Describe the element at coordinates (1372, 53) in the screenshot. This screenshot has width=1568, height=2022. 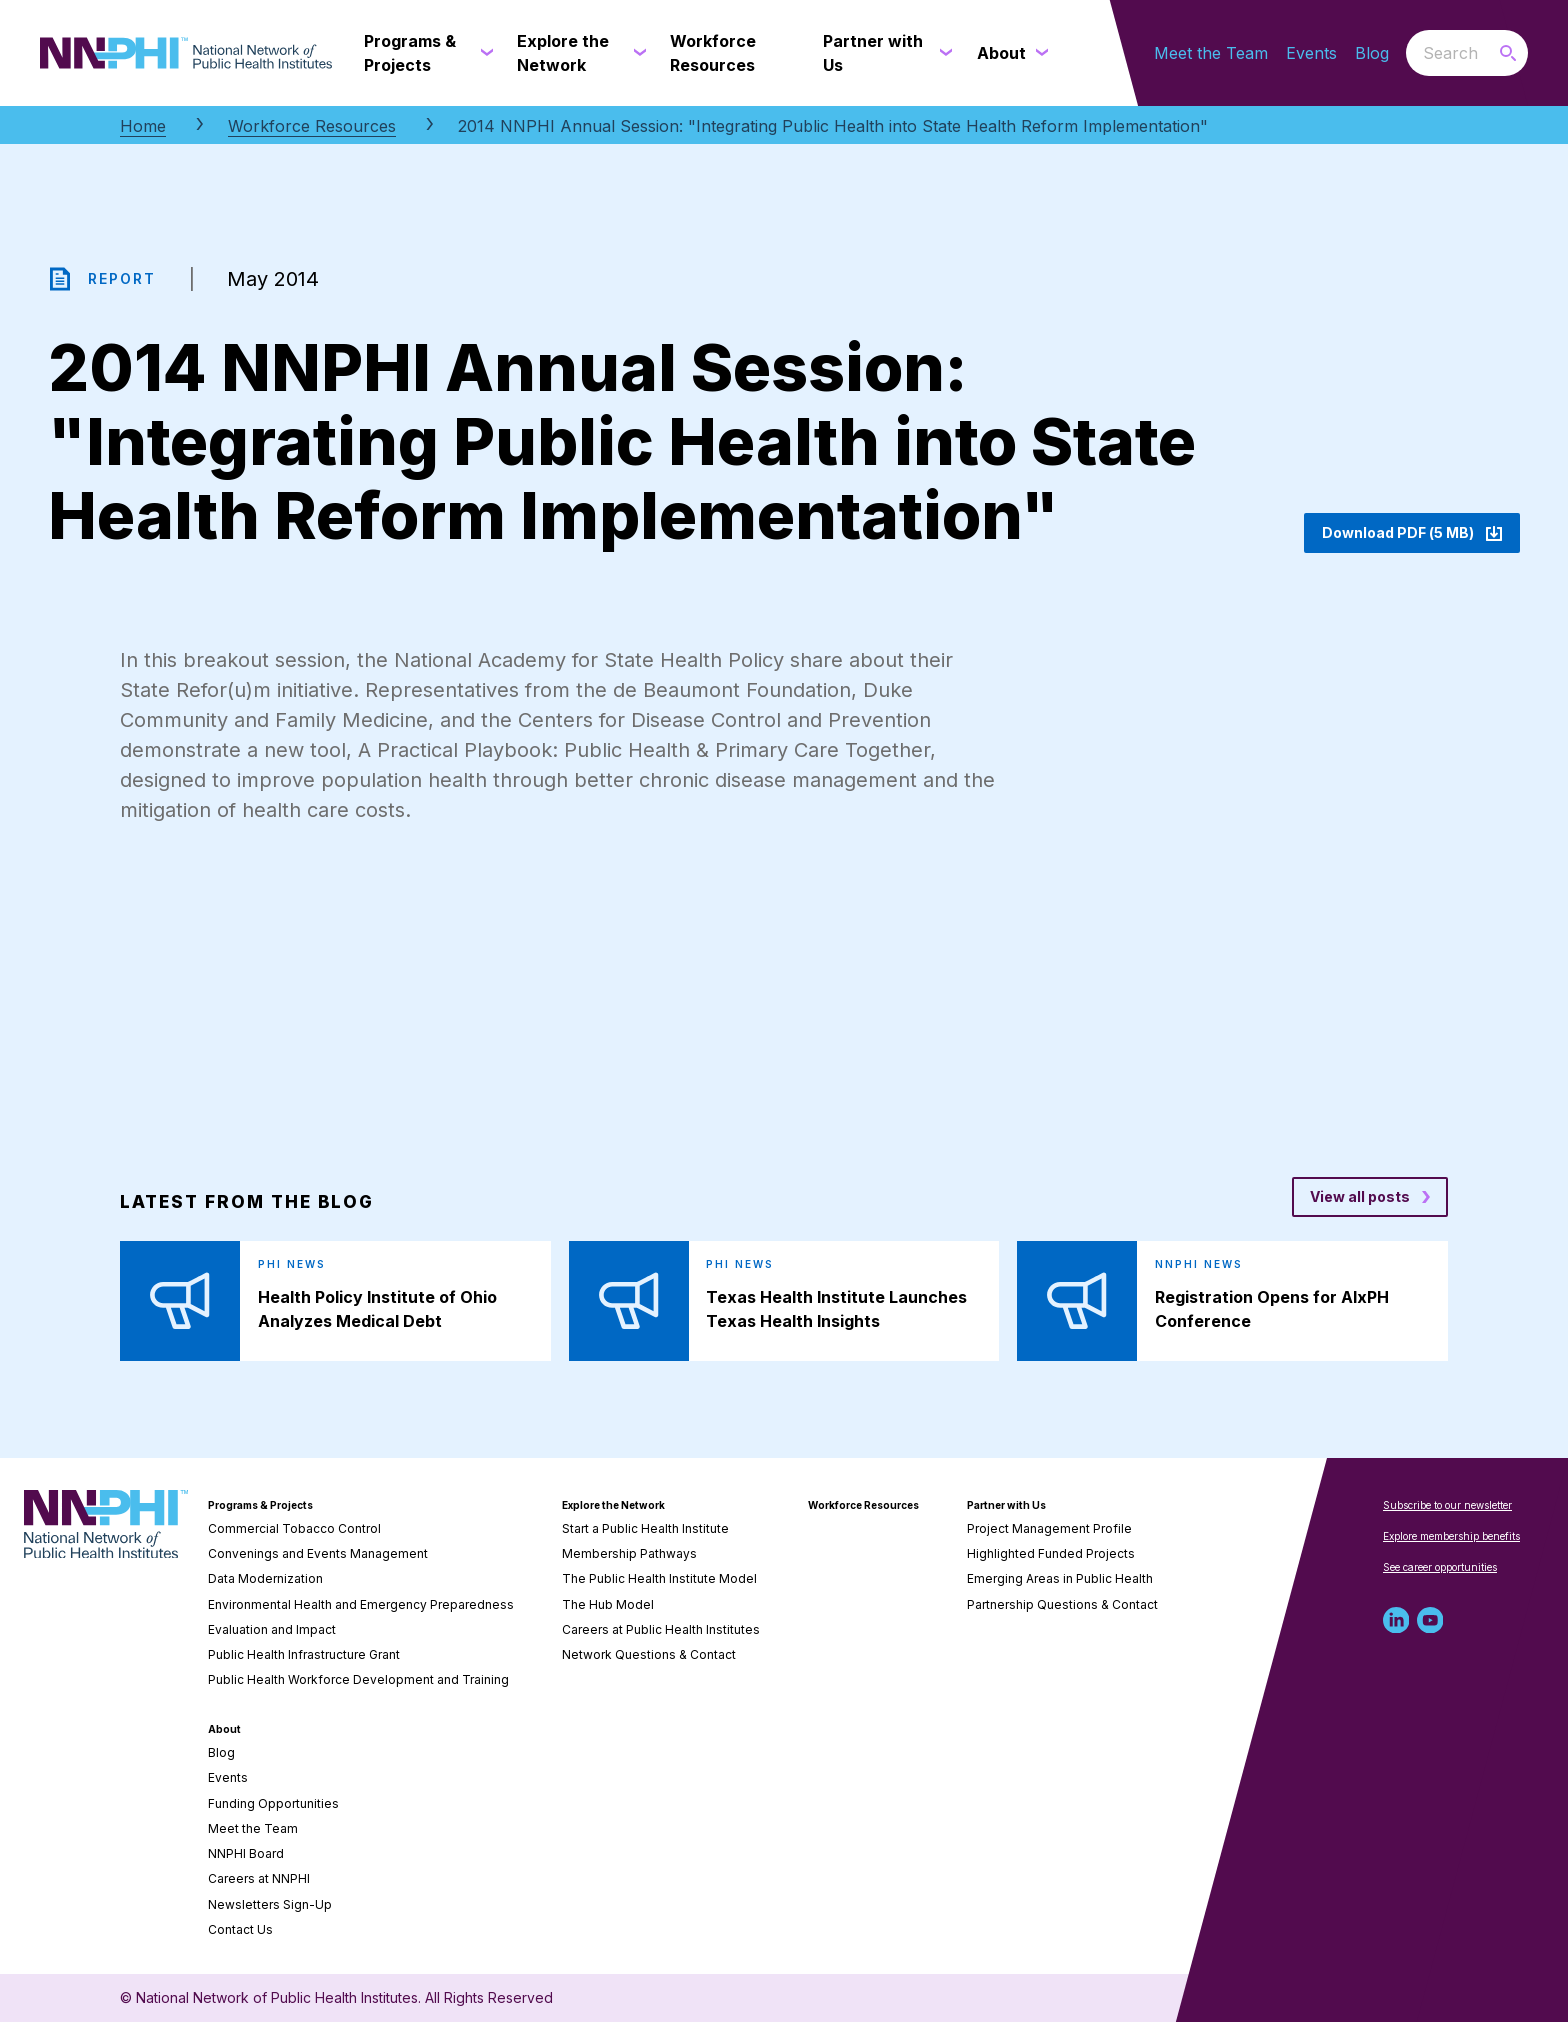
I see `Blog` at that location.